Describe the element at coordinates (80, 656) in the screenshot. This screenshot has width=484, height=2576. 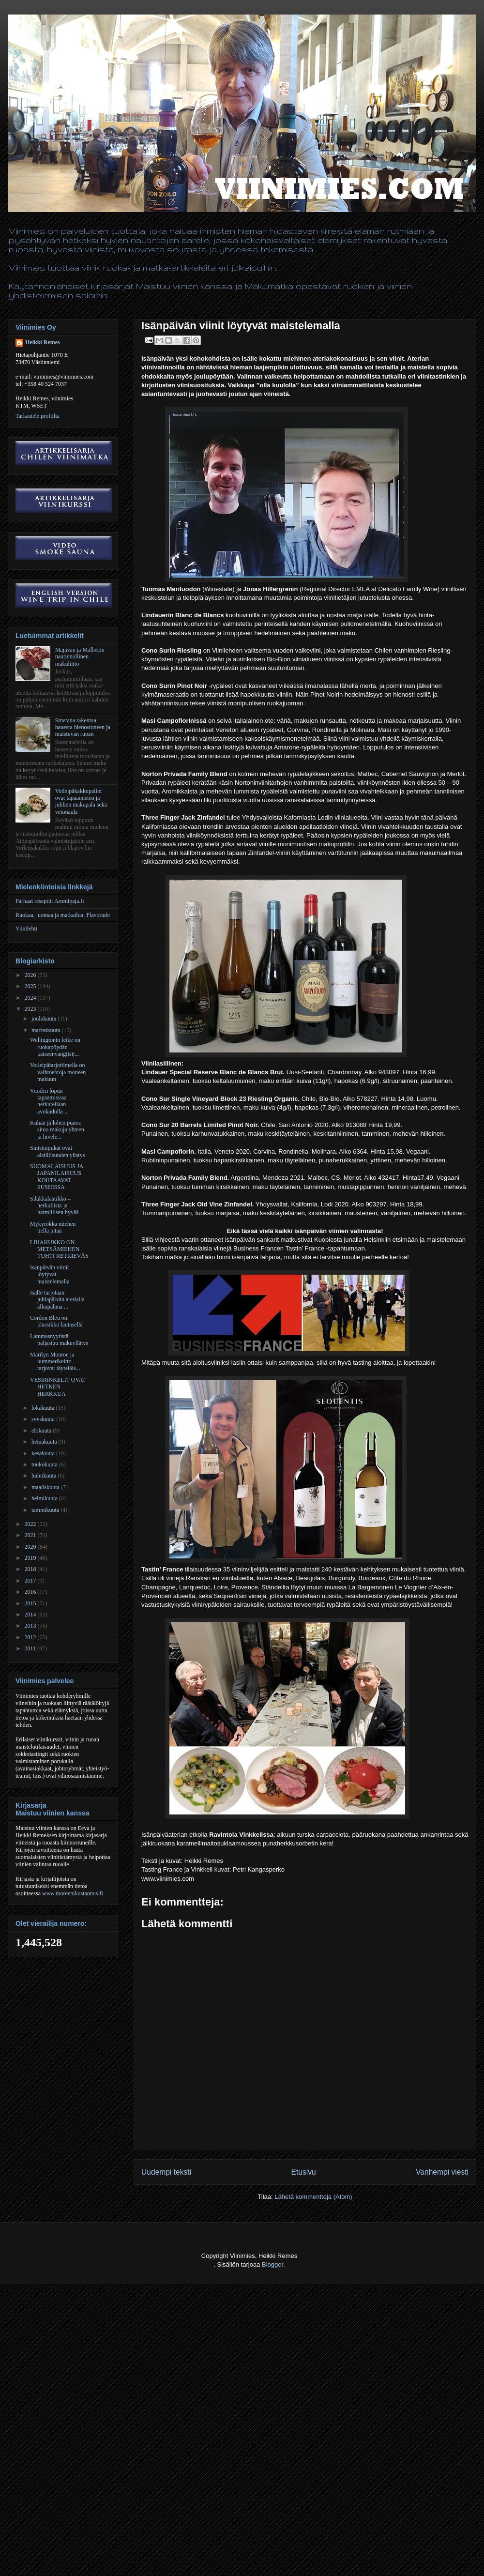
I see `Majavan ja Malbecin nautinnollinen makuliitto` at that location.